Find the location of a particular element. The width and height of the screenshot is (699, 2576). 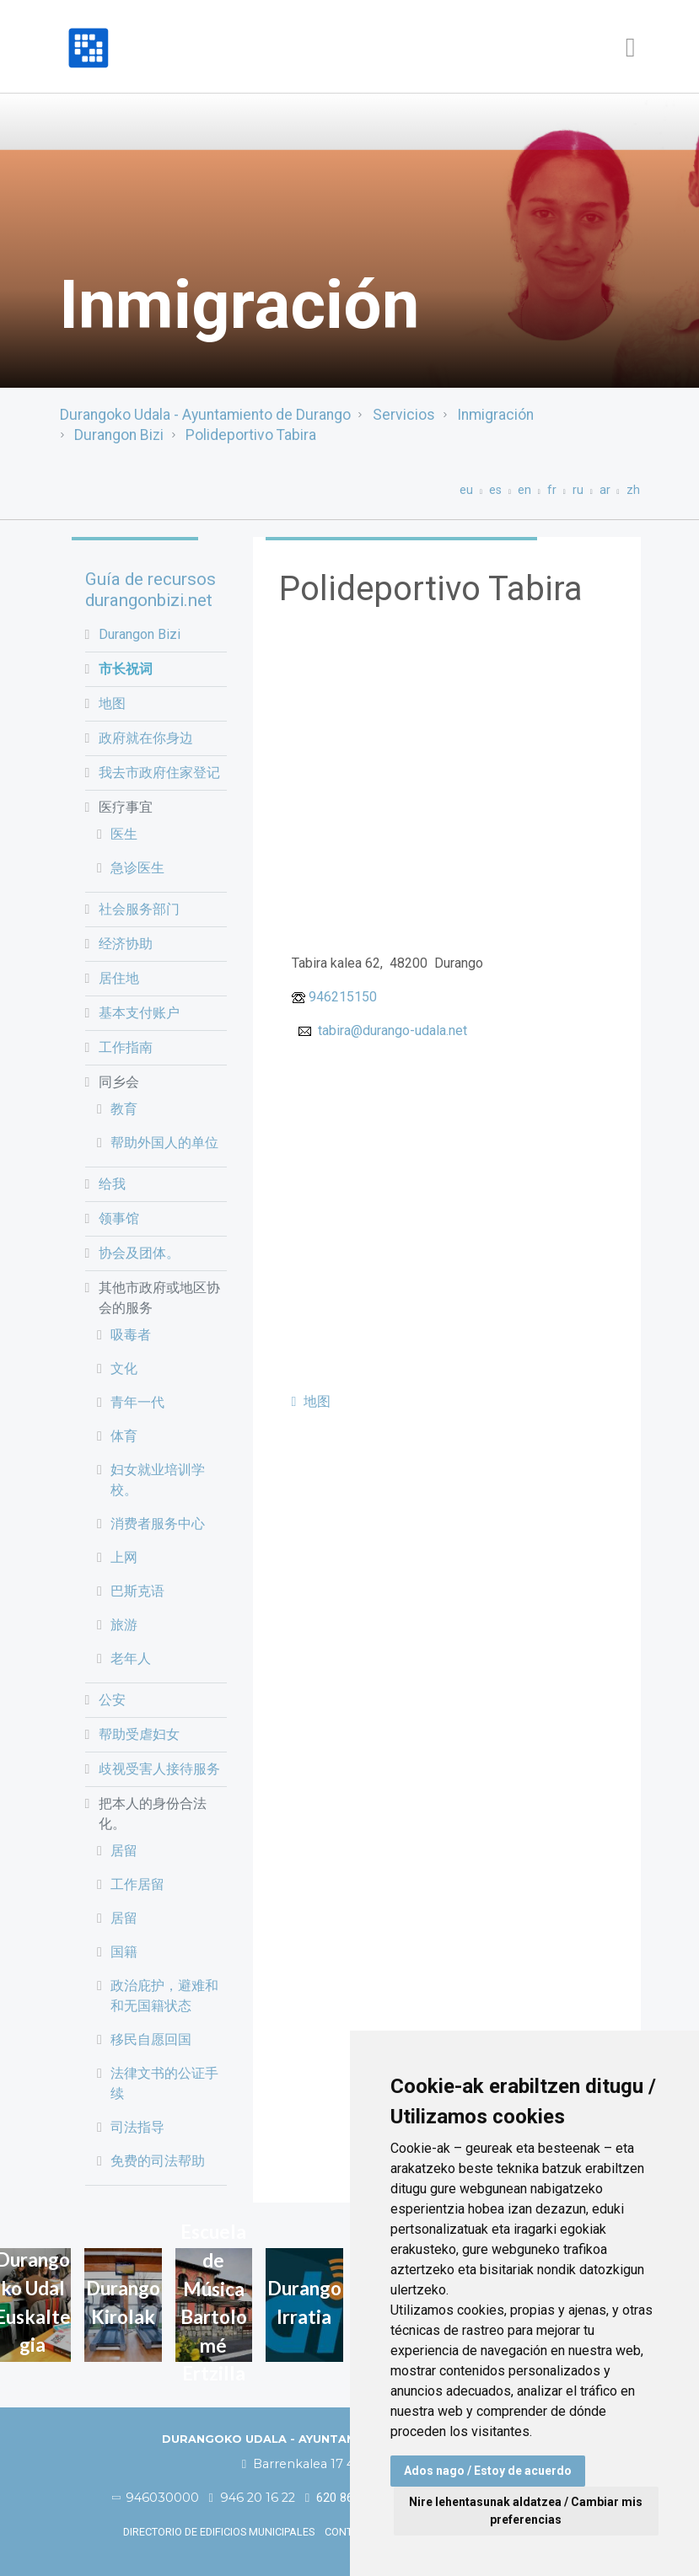

我去市政府住家登记 is located at coordinates (159, 773).